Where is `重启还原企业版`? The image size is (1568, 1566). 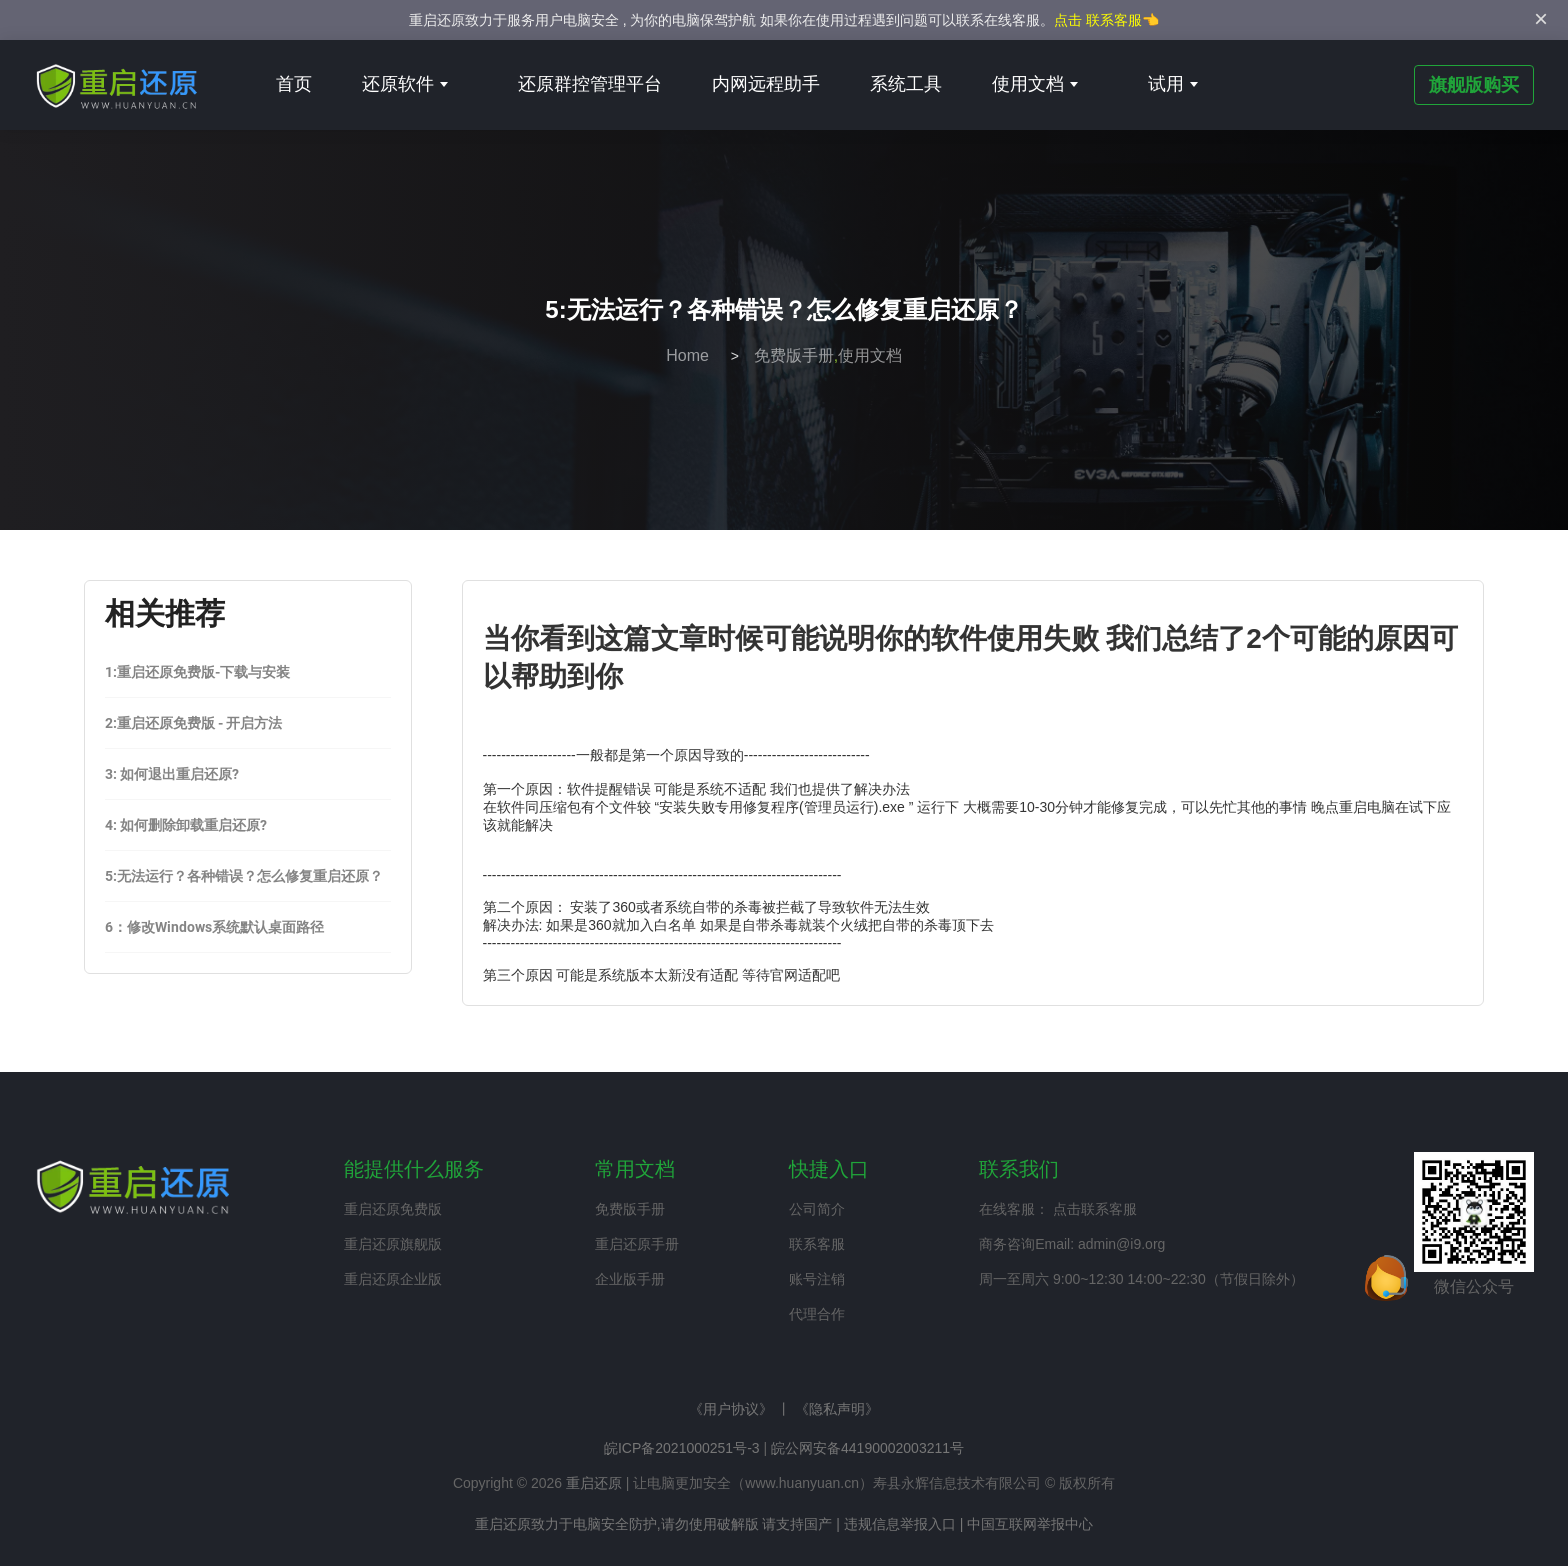
重启还原企业版 is located at coordinates (393, 1279).